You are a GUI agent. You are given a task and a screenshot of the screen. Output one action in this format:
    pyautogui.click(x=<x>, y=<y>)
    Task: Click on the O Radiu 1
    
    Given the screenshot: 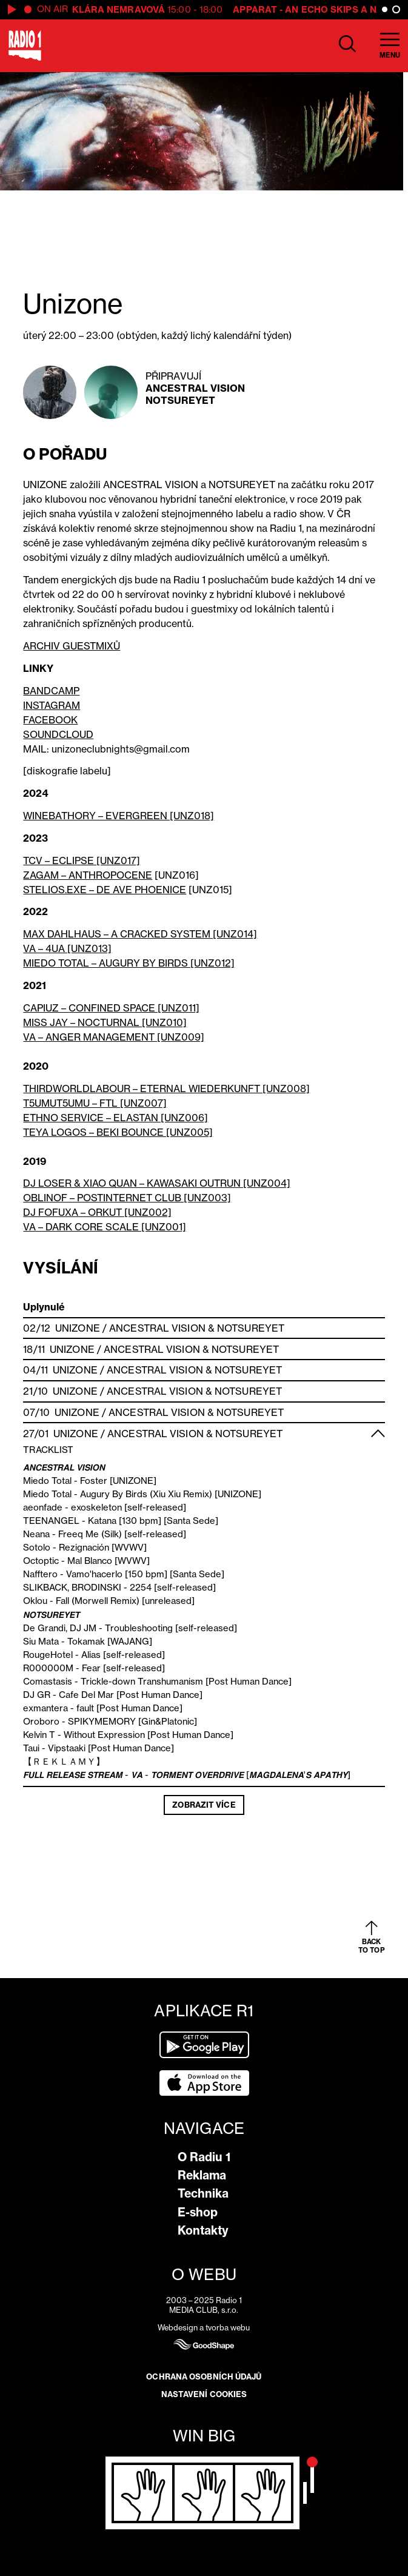 What is the action you would take?
    pyautogui.click(x=204, y=2157)
    